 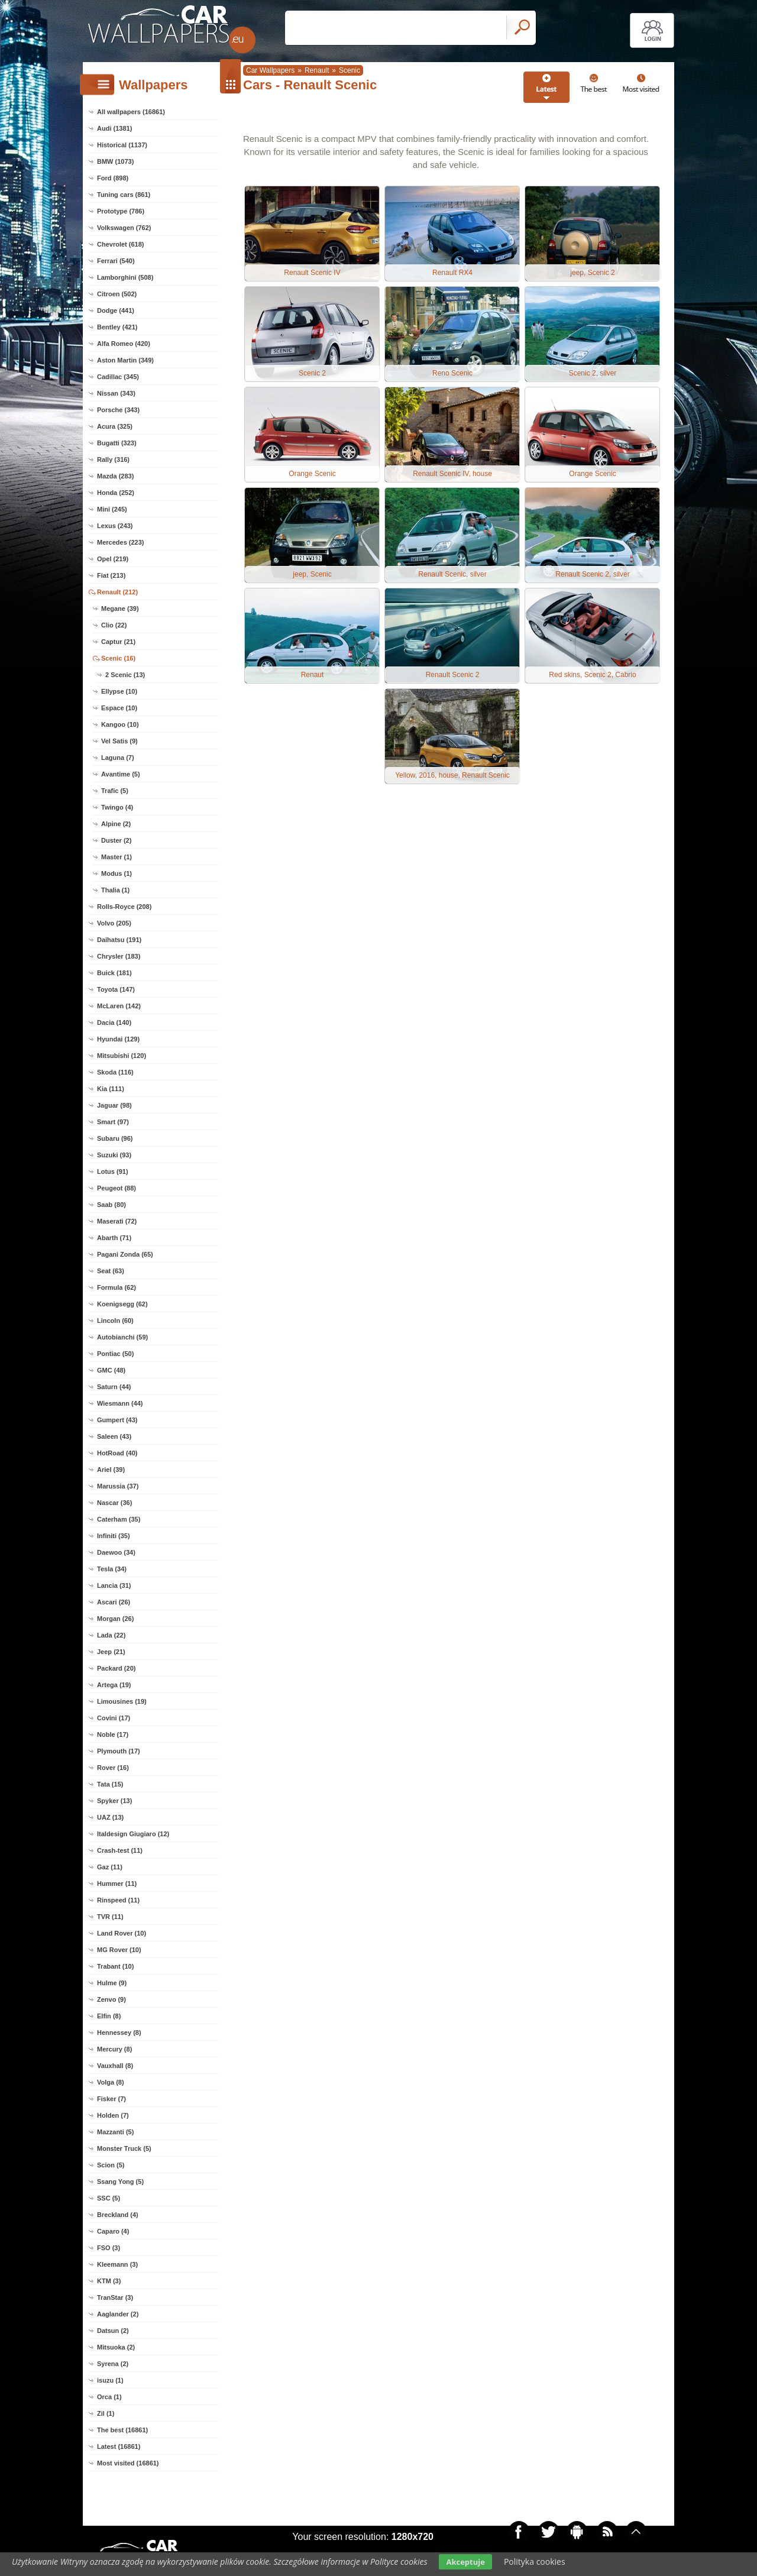 What do you see at coordinates (115, 1320) in the screenshot?
I see `Lincoln (60)` at bounding box center [115, 1320].